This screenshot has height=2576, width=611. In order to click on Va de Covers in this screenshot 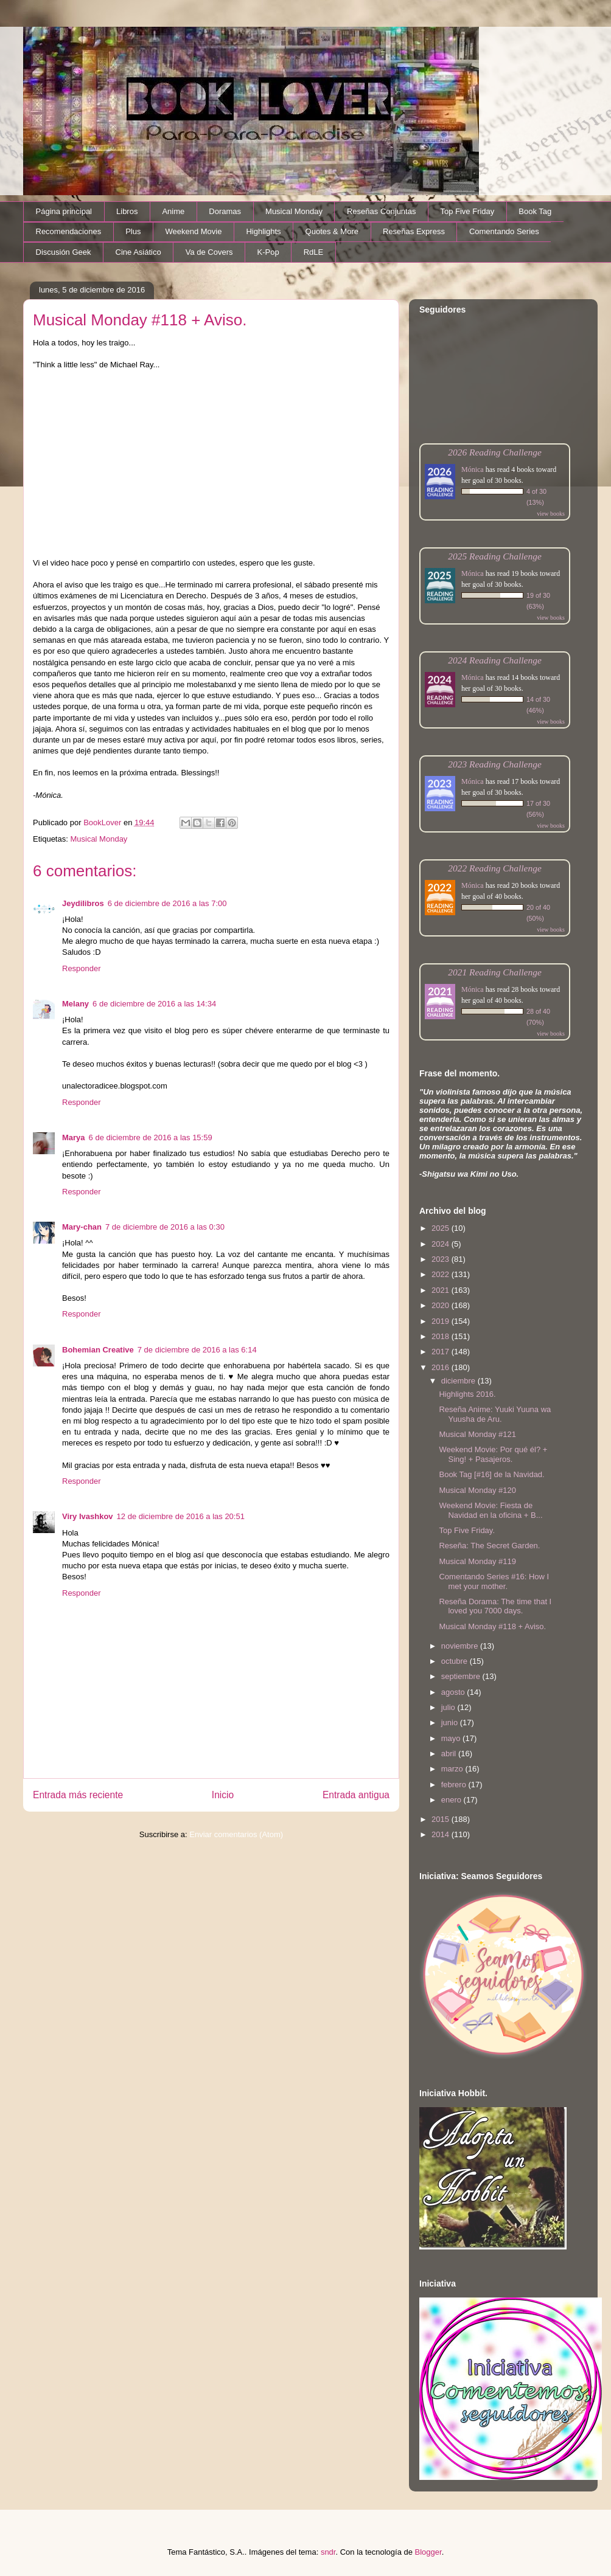, I will do `click(209, 252)`.